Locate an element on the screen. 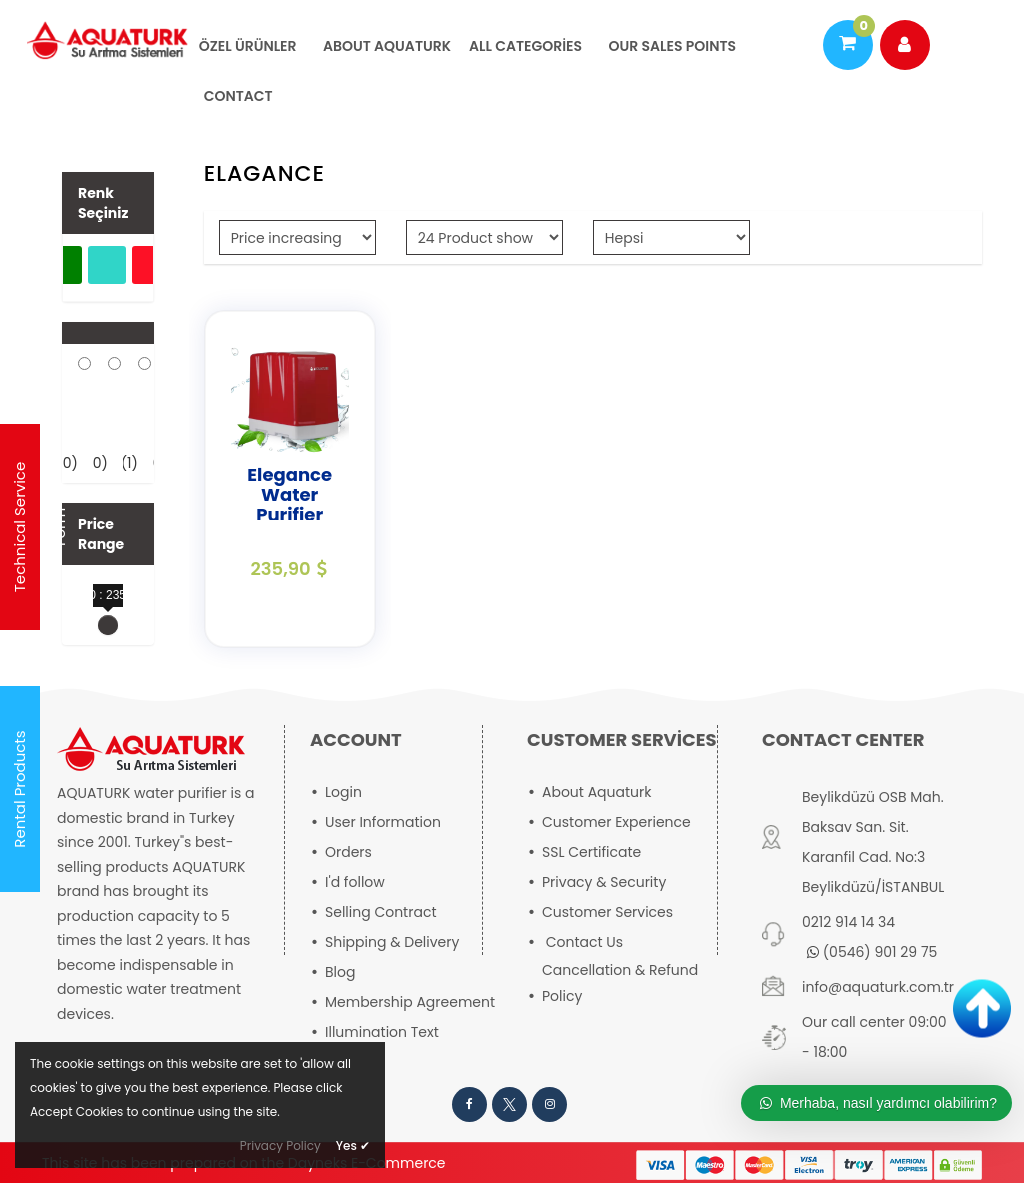 This screenshot has height=1183, width=1024. [button] is located at coordinates (108, 333).